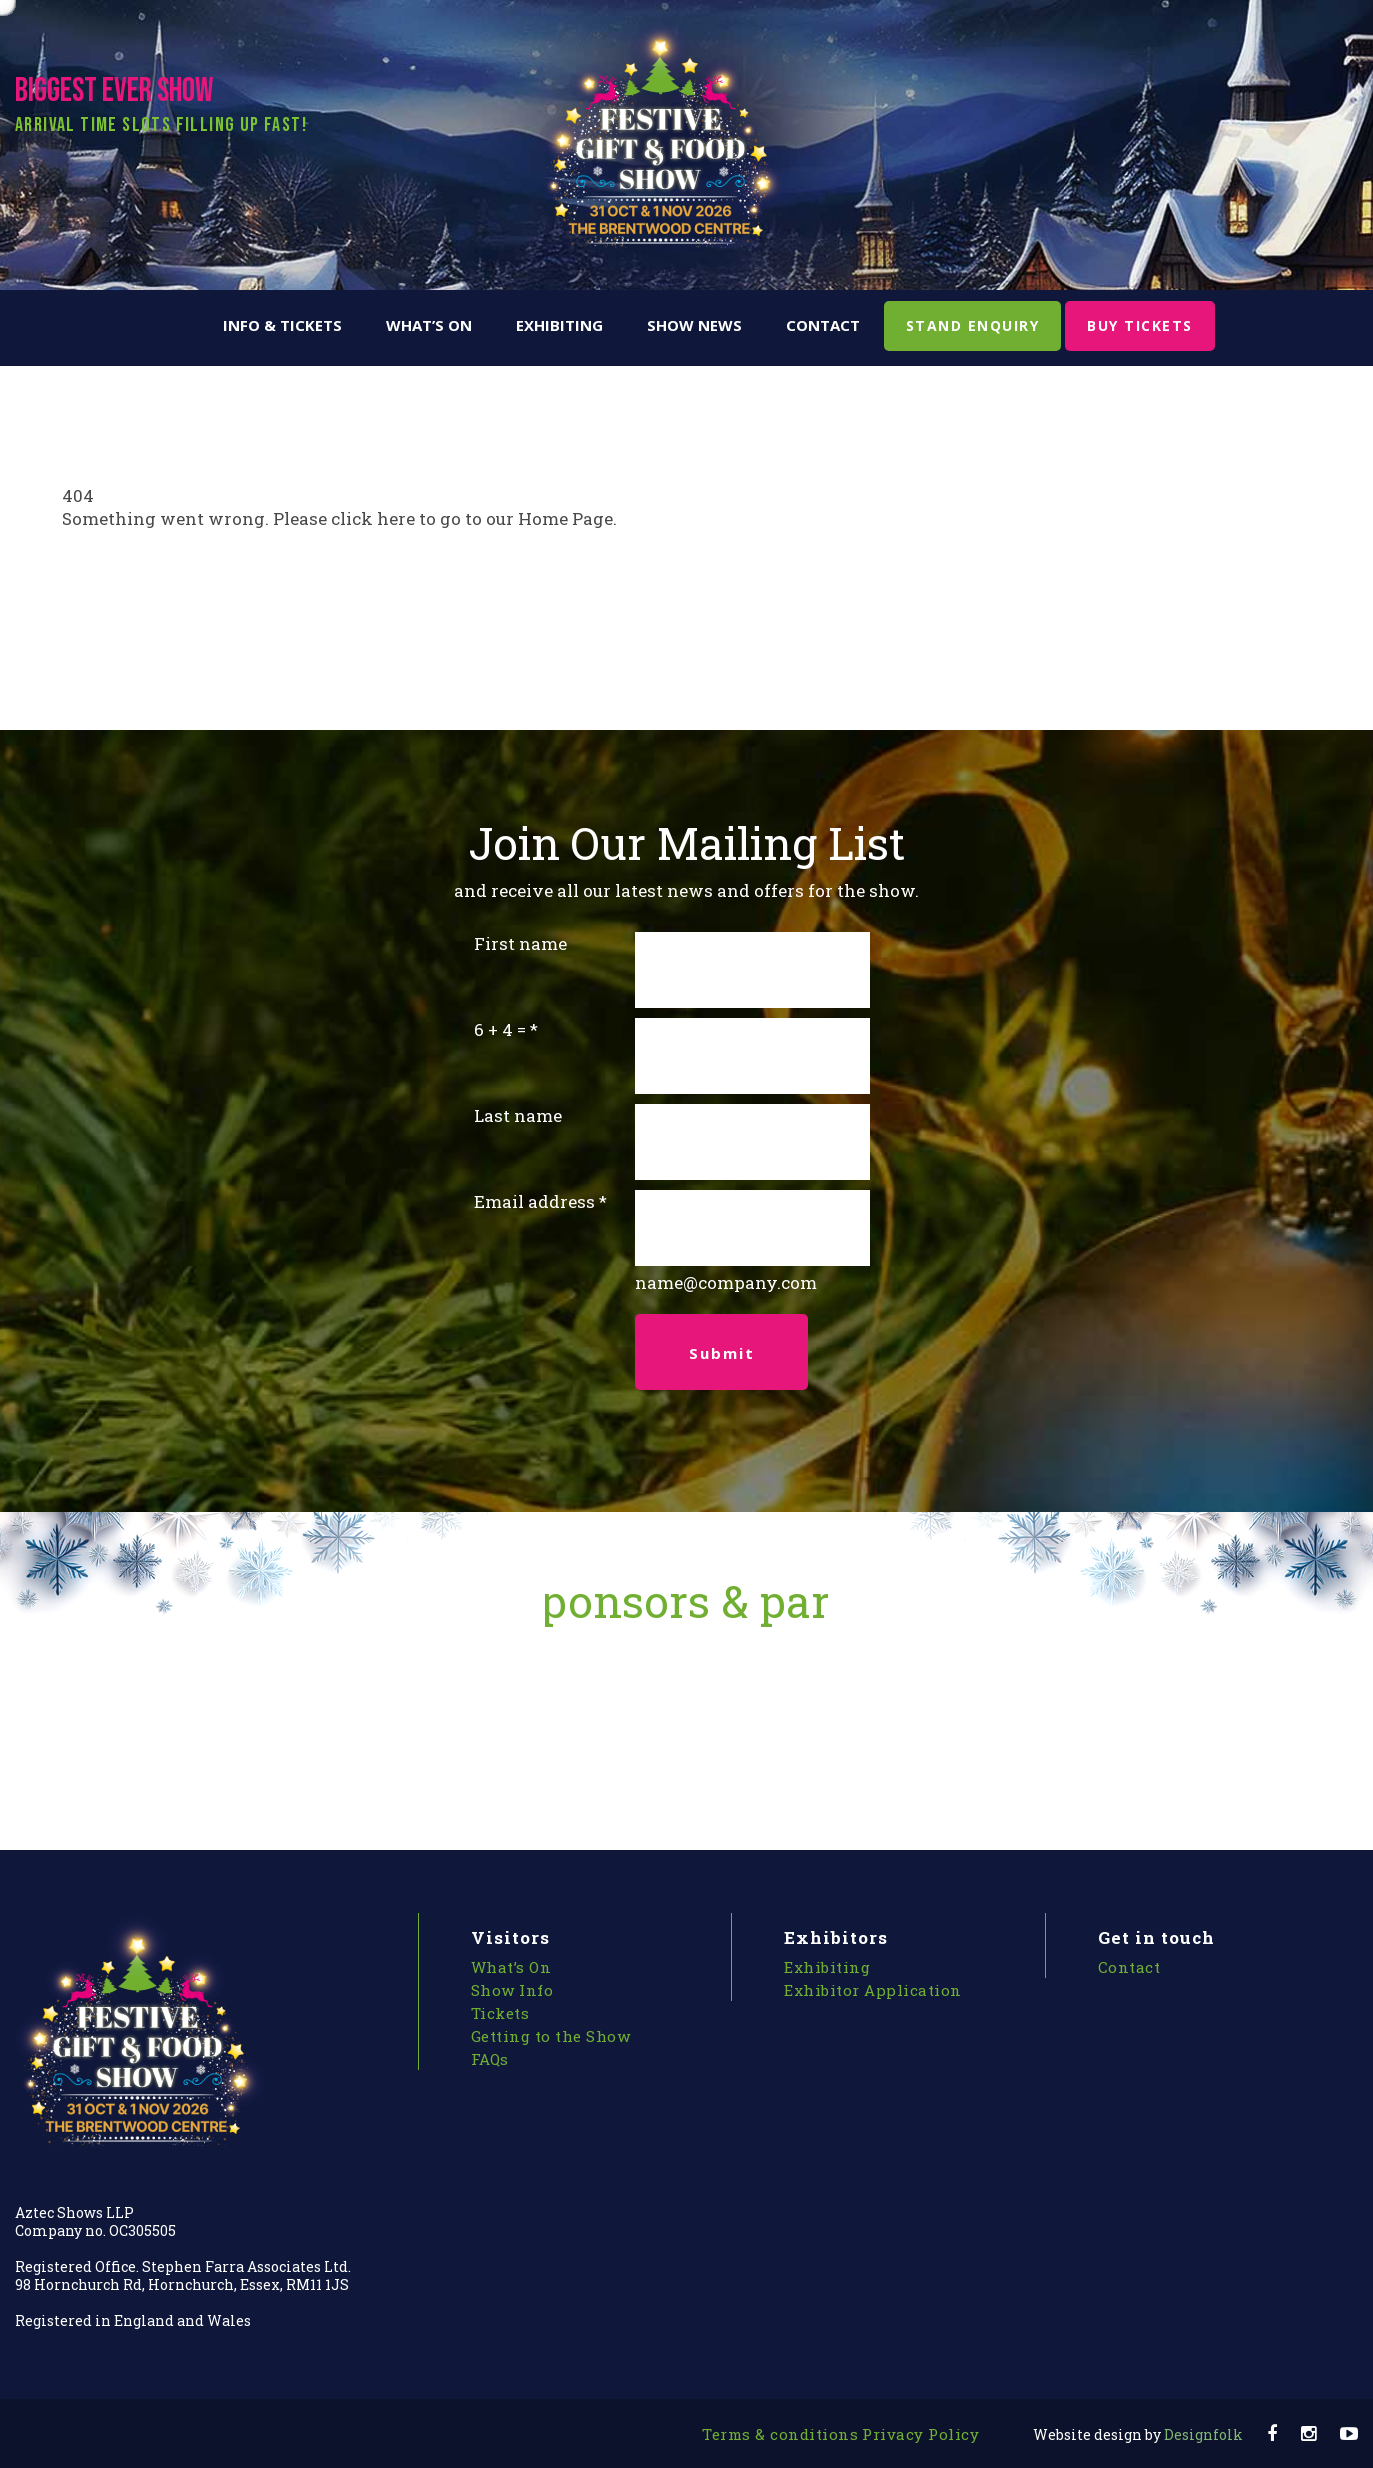  I want to click on STAND ENQUIRY, so click(973, 325).